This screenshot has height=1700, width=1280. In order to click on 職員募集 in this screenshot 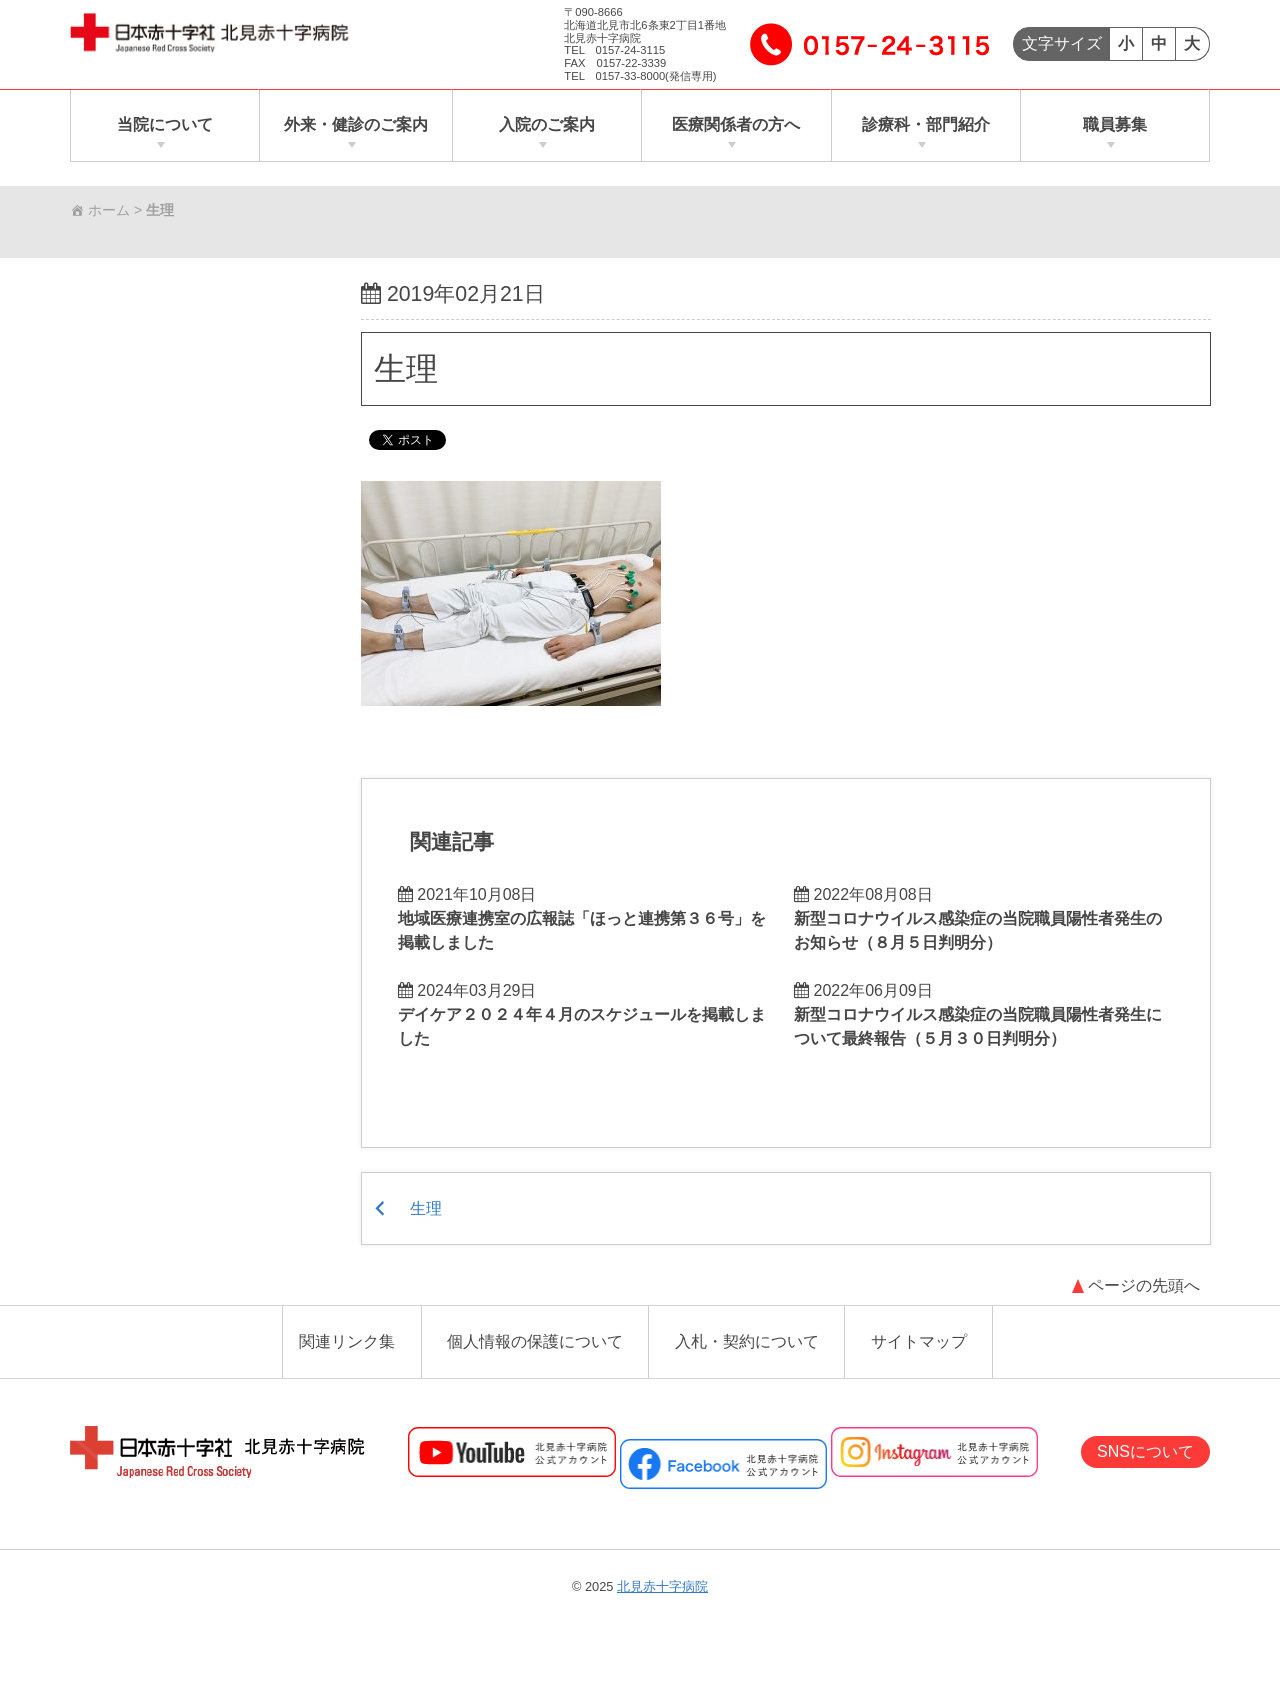, I will do `click(1115, 125)`.